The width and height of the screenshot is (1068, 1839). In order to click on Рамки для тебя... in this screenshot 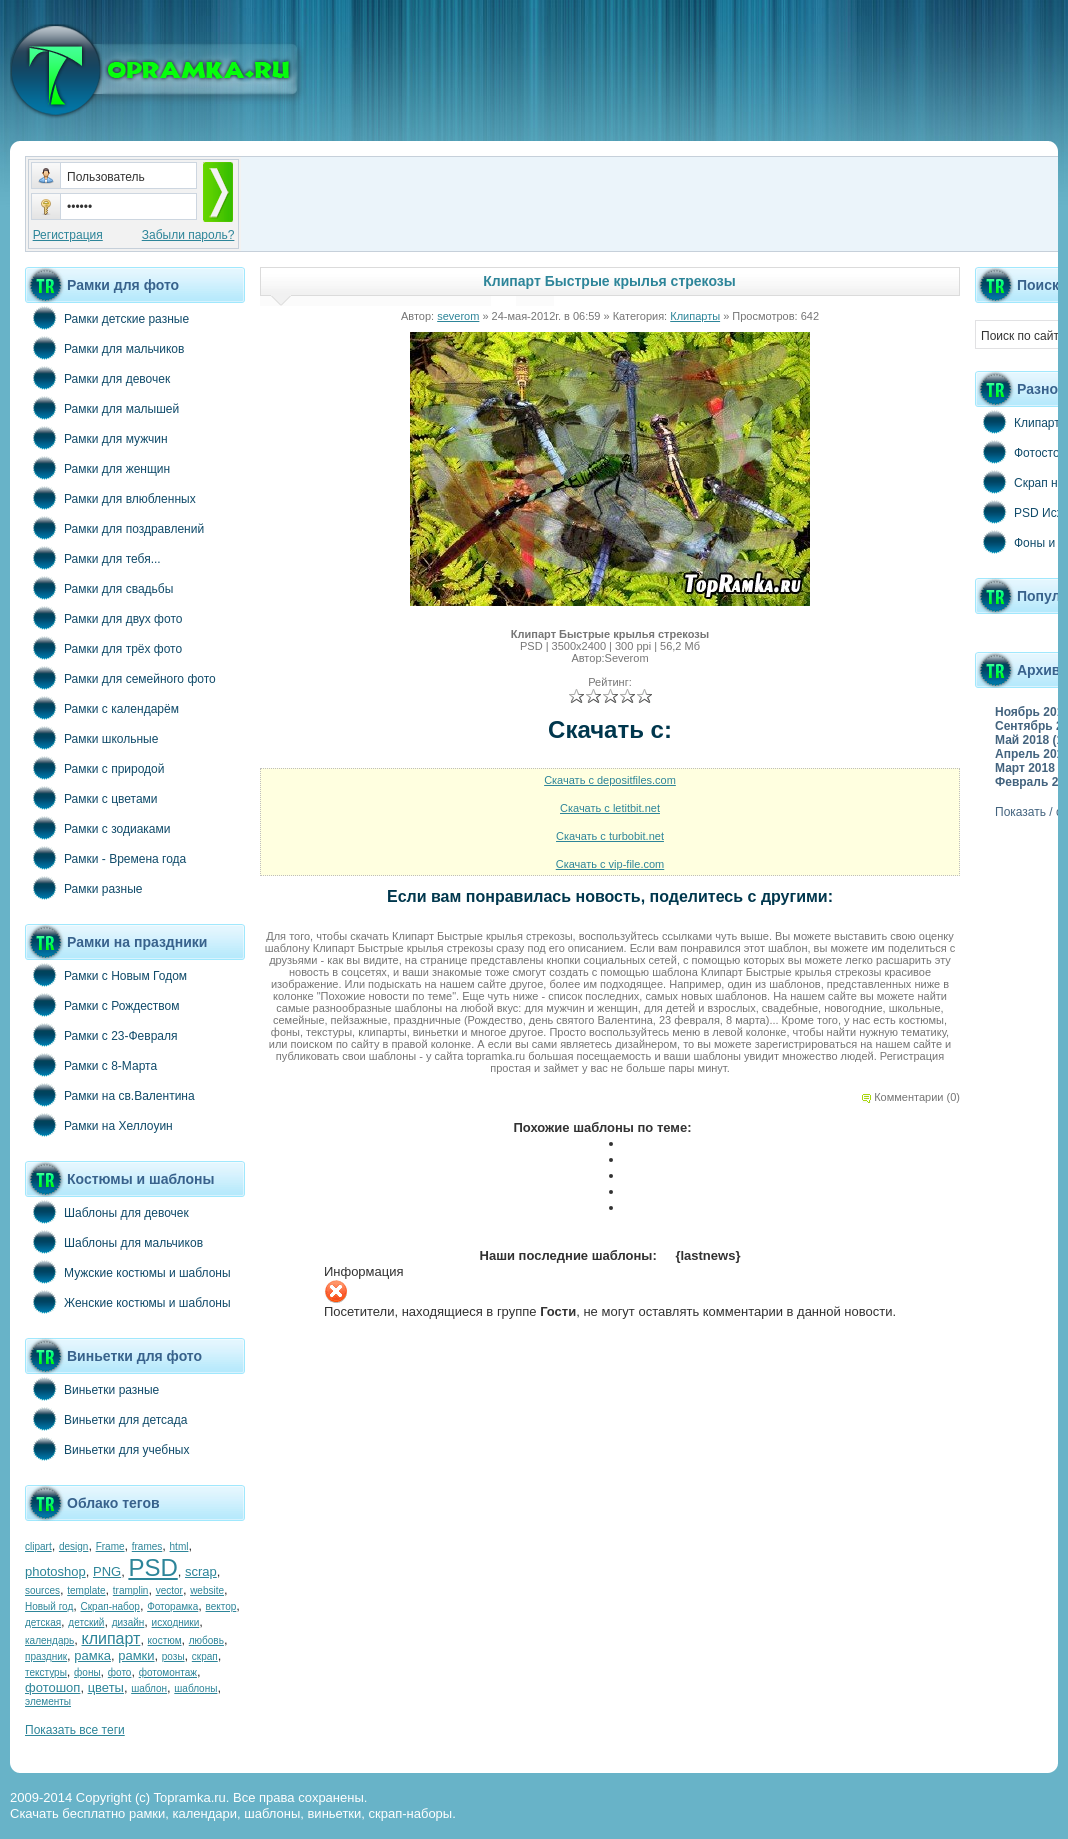, I will do `click(93, 558)`.